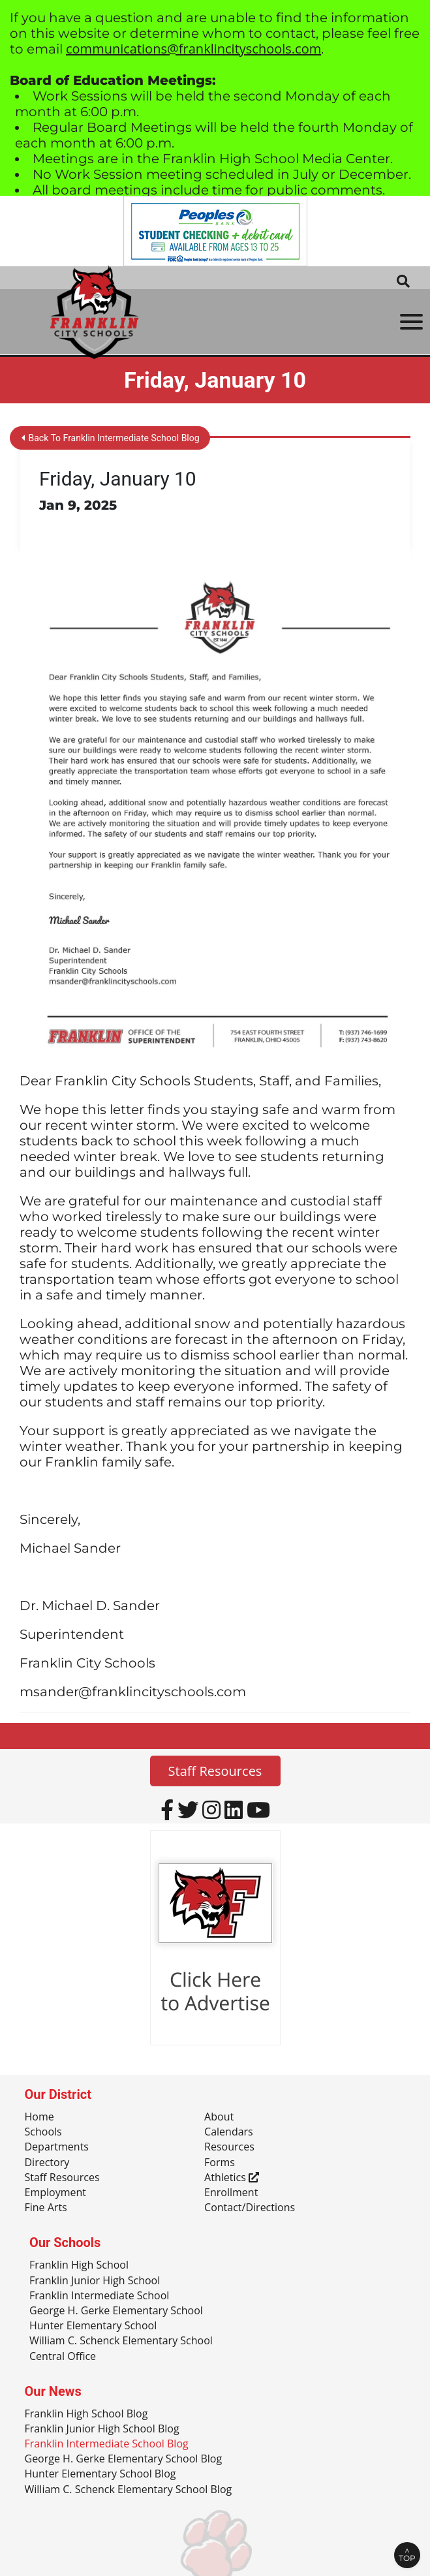 This screenshot has width=430, height=2576. Describe the element at coordinates (231, 2192) in the screenshot. I see `Enrollment` at that location.